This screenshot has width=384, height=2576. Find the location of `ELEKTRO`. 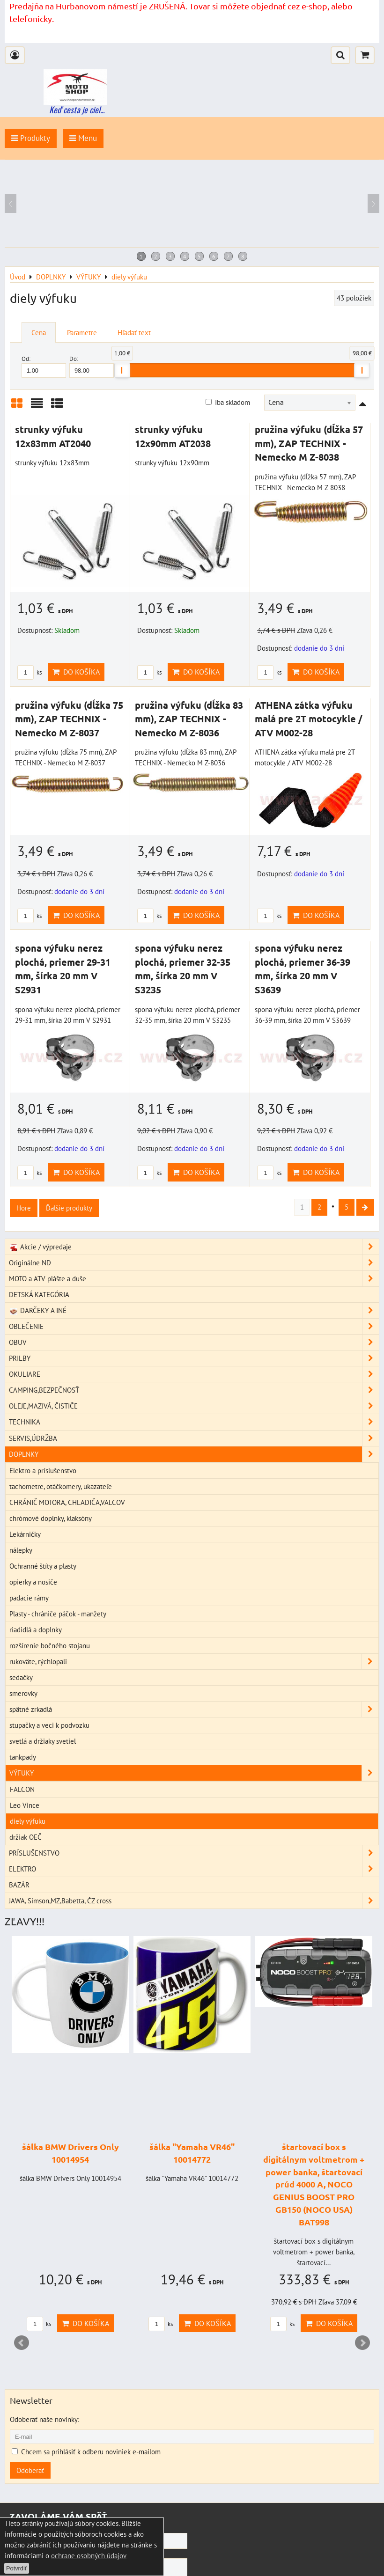

ELEKTRO is located at coordinates (194, 1870).